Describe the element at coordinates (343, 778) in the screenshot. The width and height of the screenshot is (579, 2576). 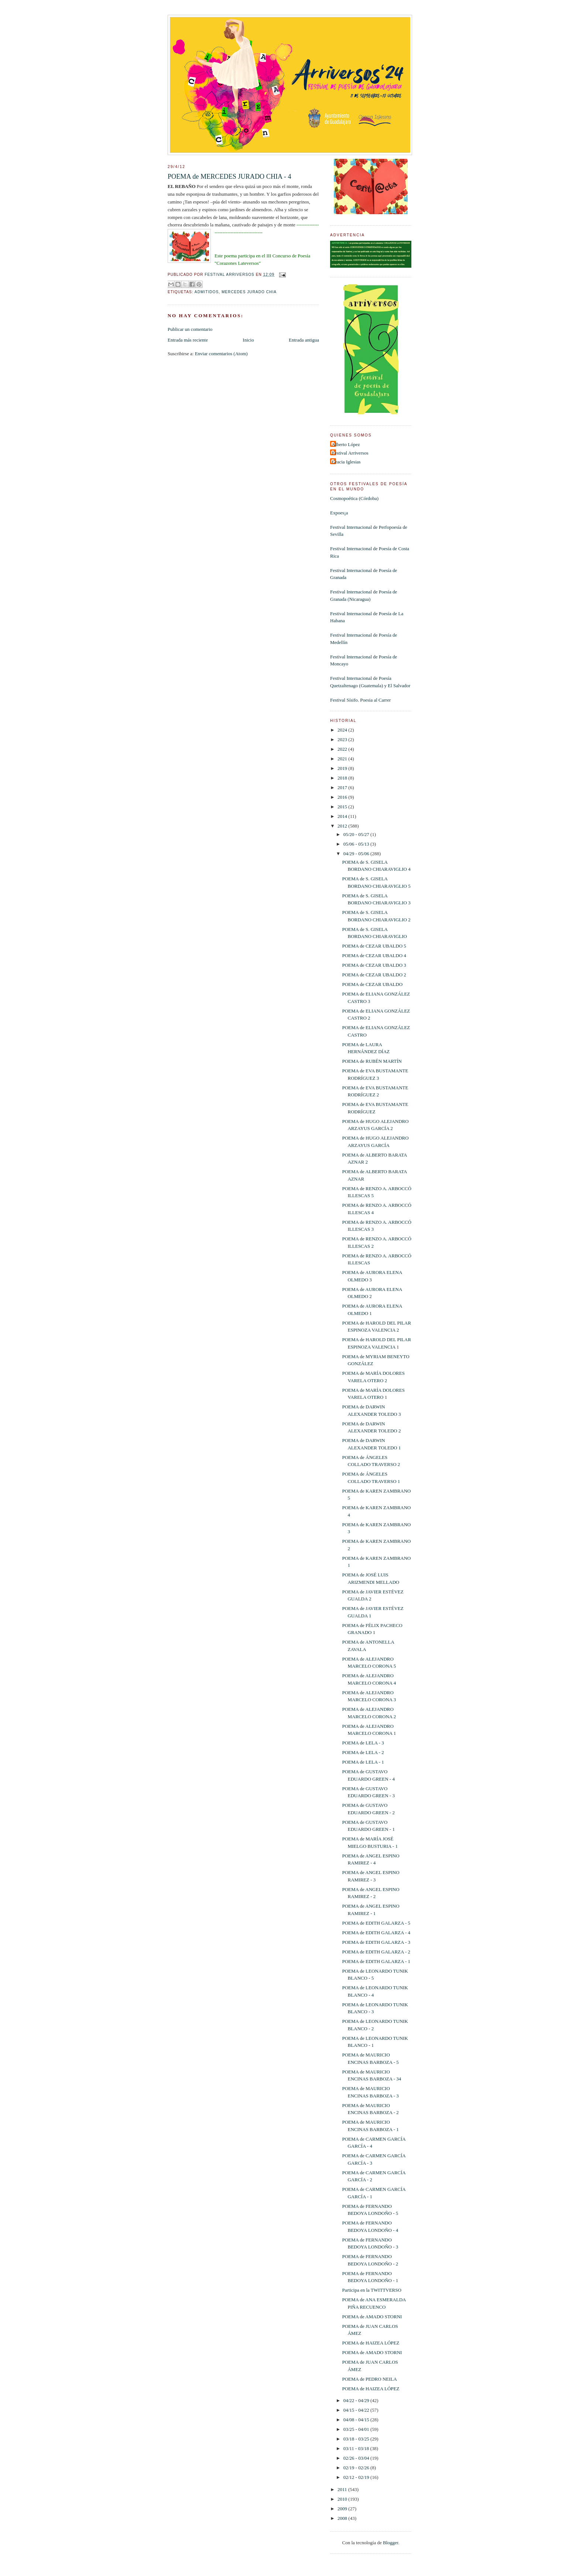
I see `2018` at that location.